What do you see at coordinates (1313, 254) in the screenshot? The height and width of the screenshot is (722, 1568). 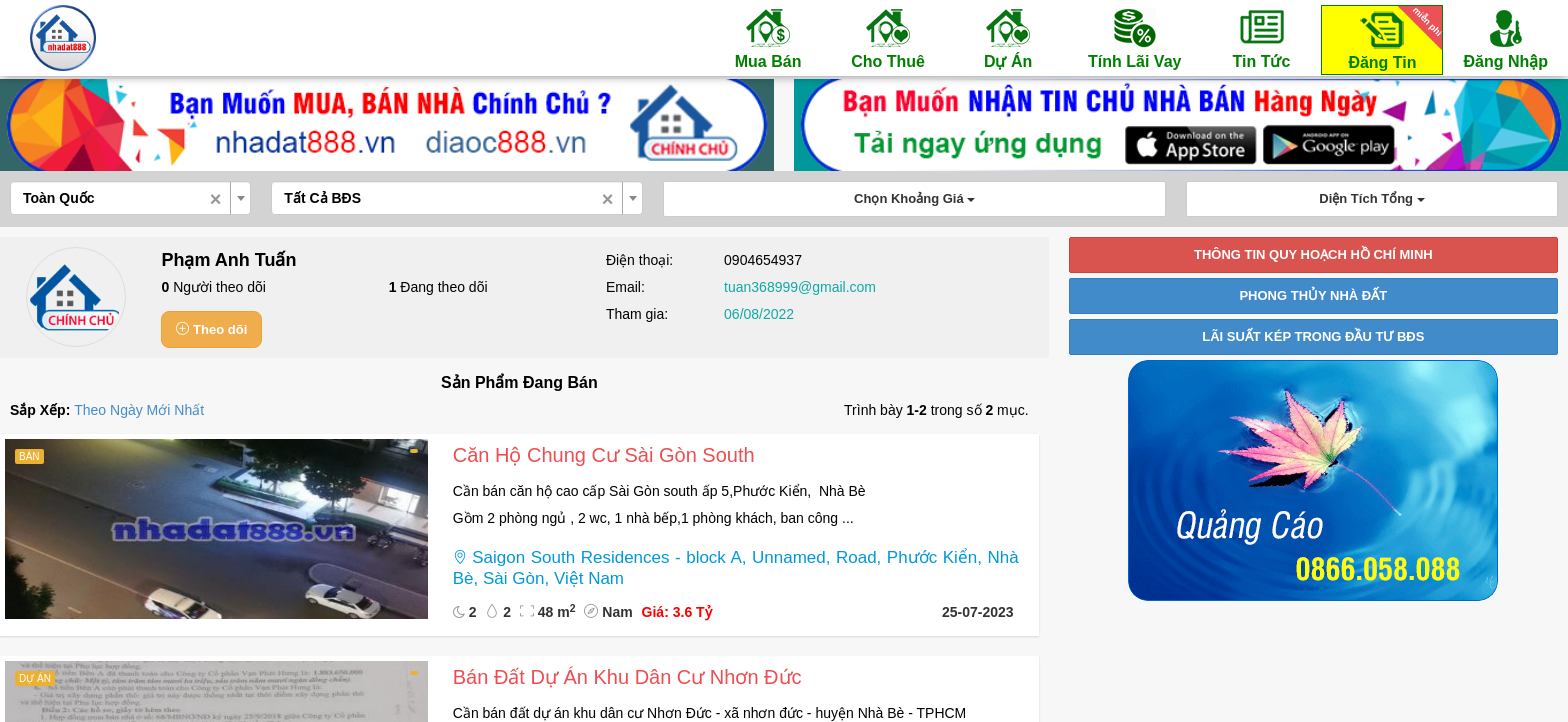 I see `THÔNG TIN QUY HOẠCH HỒ CHÍ MINH` at bounding box center [1313, 254].